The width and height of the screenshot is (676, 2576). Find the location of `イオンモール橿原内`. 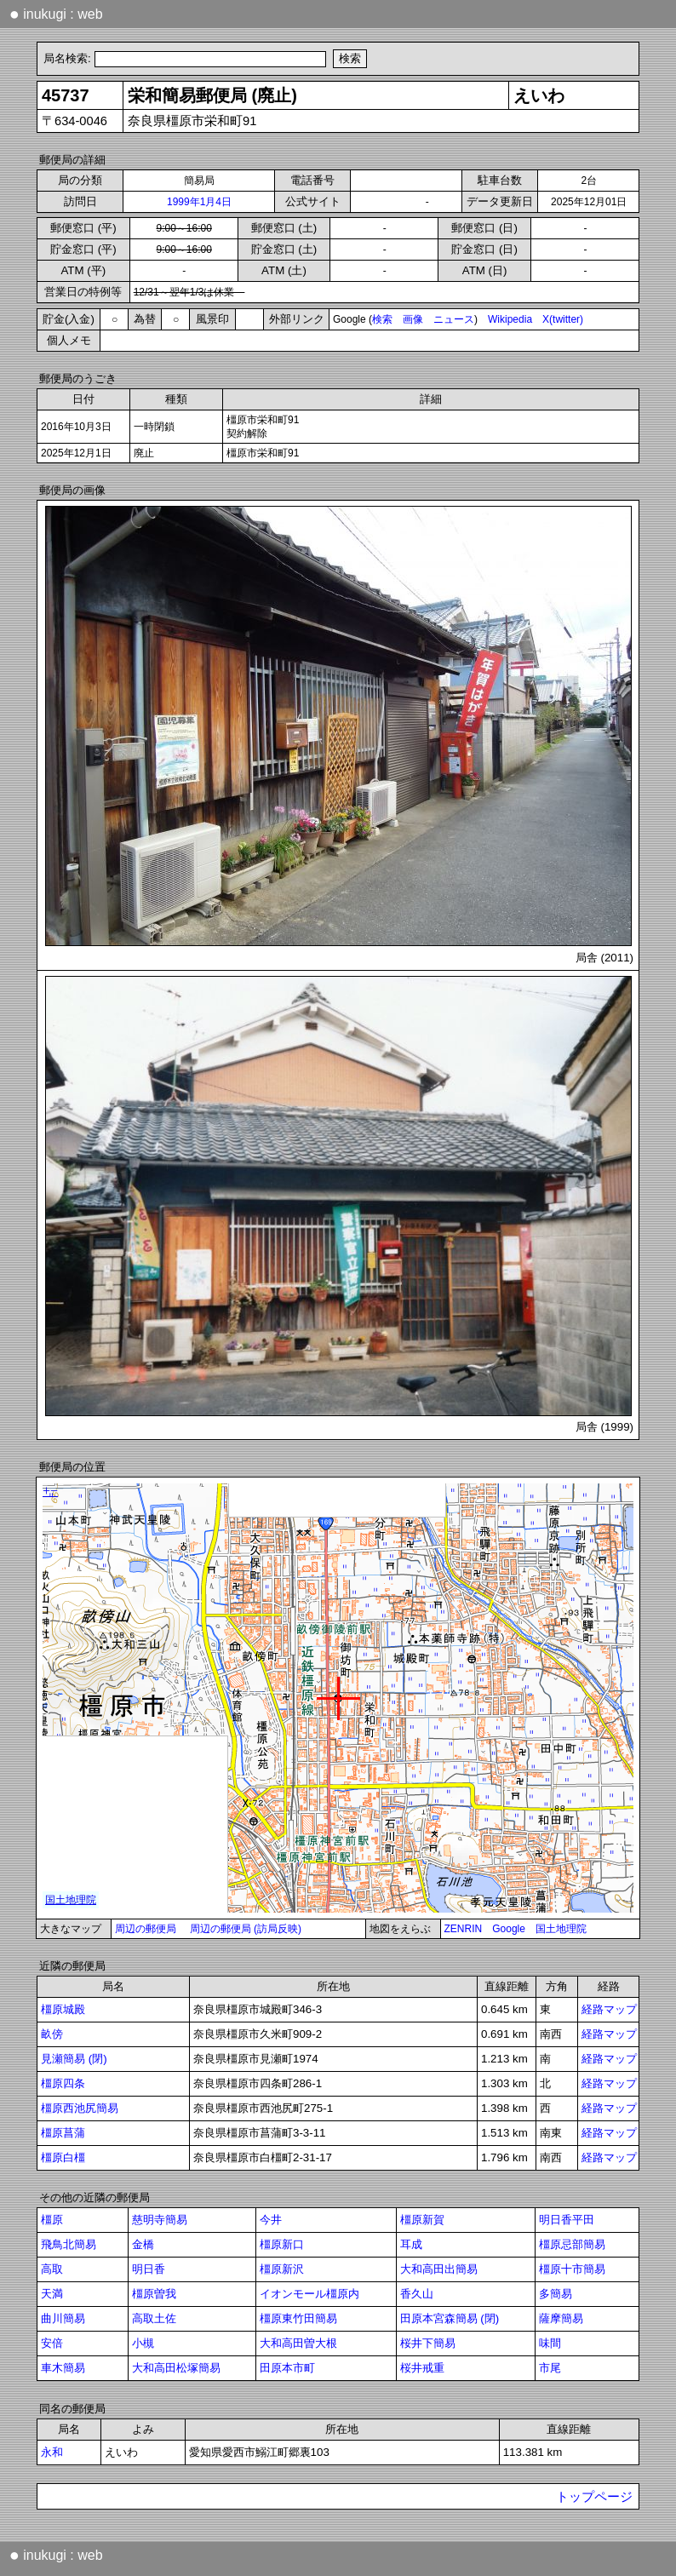

イオンモール橿原内 is located at coordinates (309, 2293).